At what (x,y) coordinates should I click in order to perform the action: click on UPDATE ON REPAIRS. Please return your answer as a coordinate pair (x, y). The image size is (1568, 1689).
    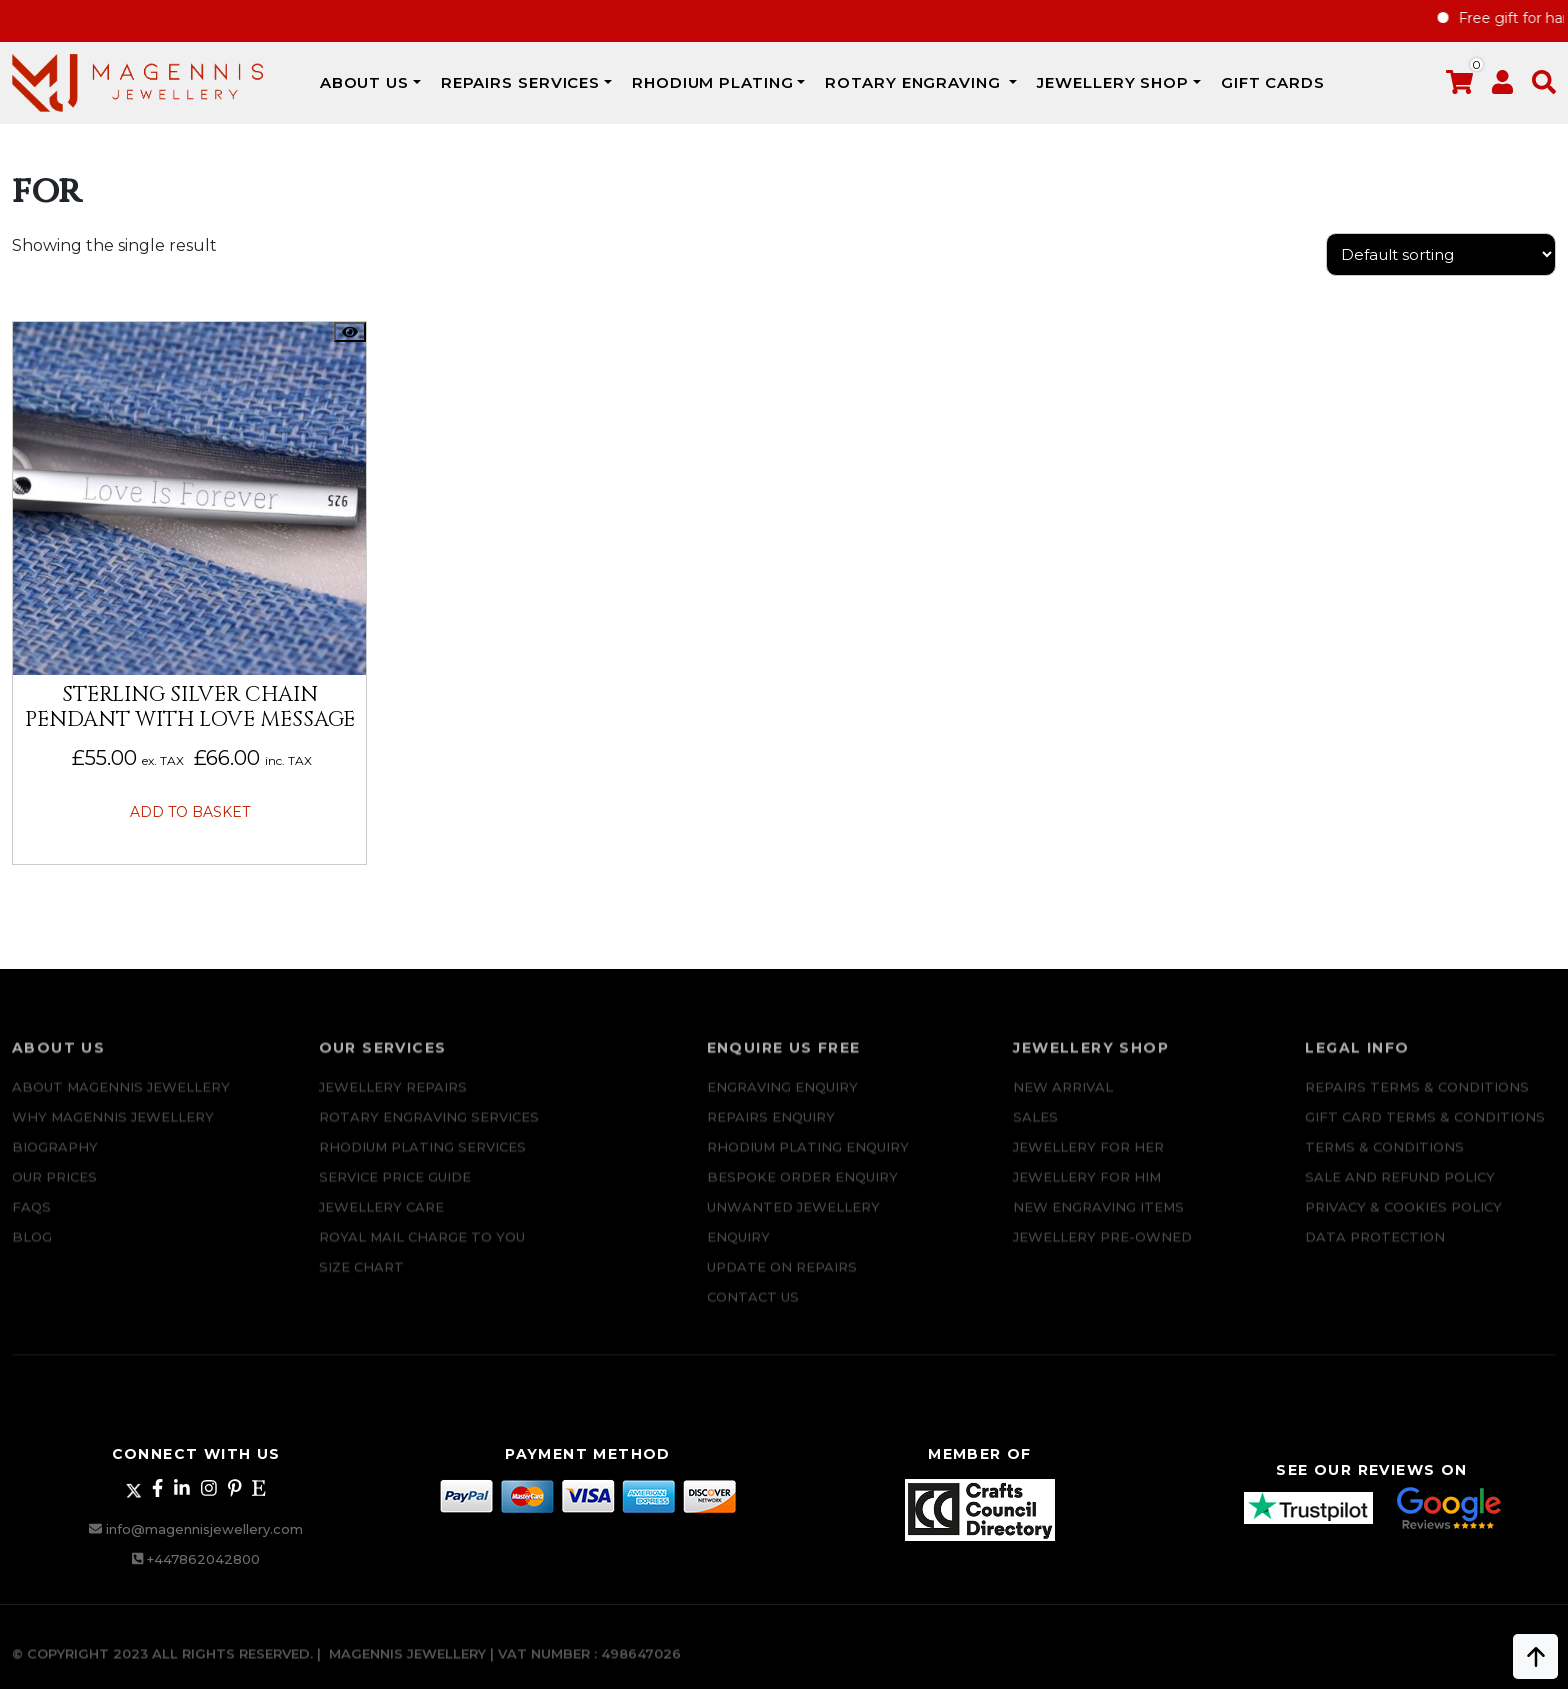
    Looking at the image, I should click on (782, 1281).